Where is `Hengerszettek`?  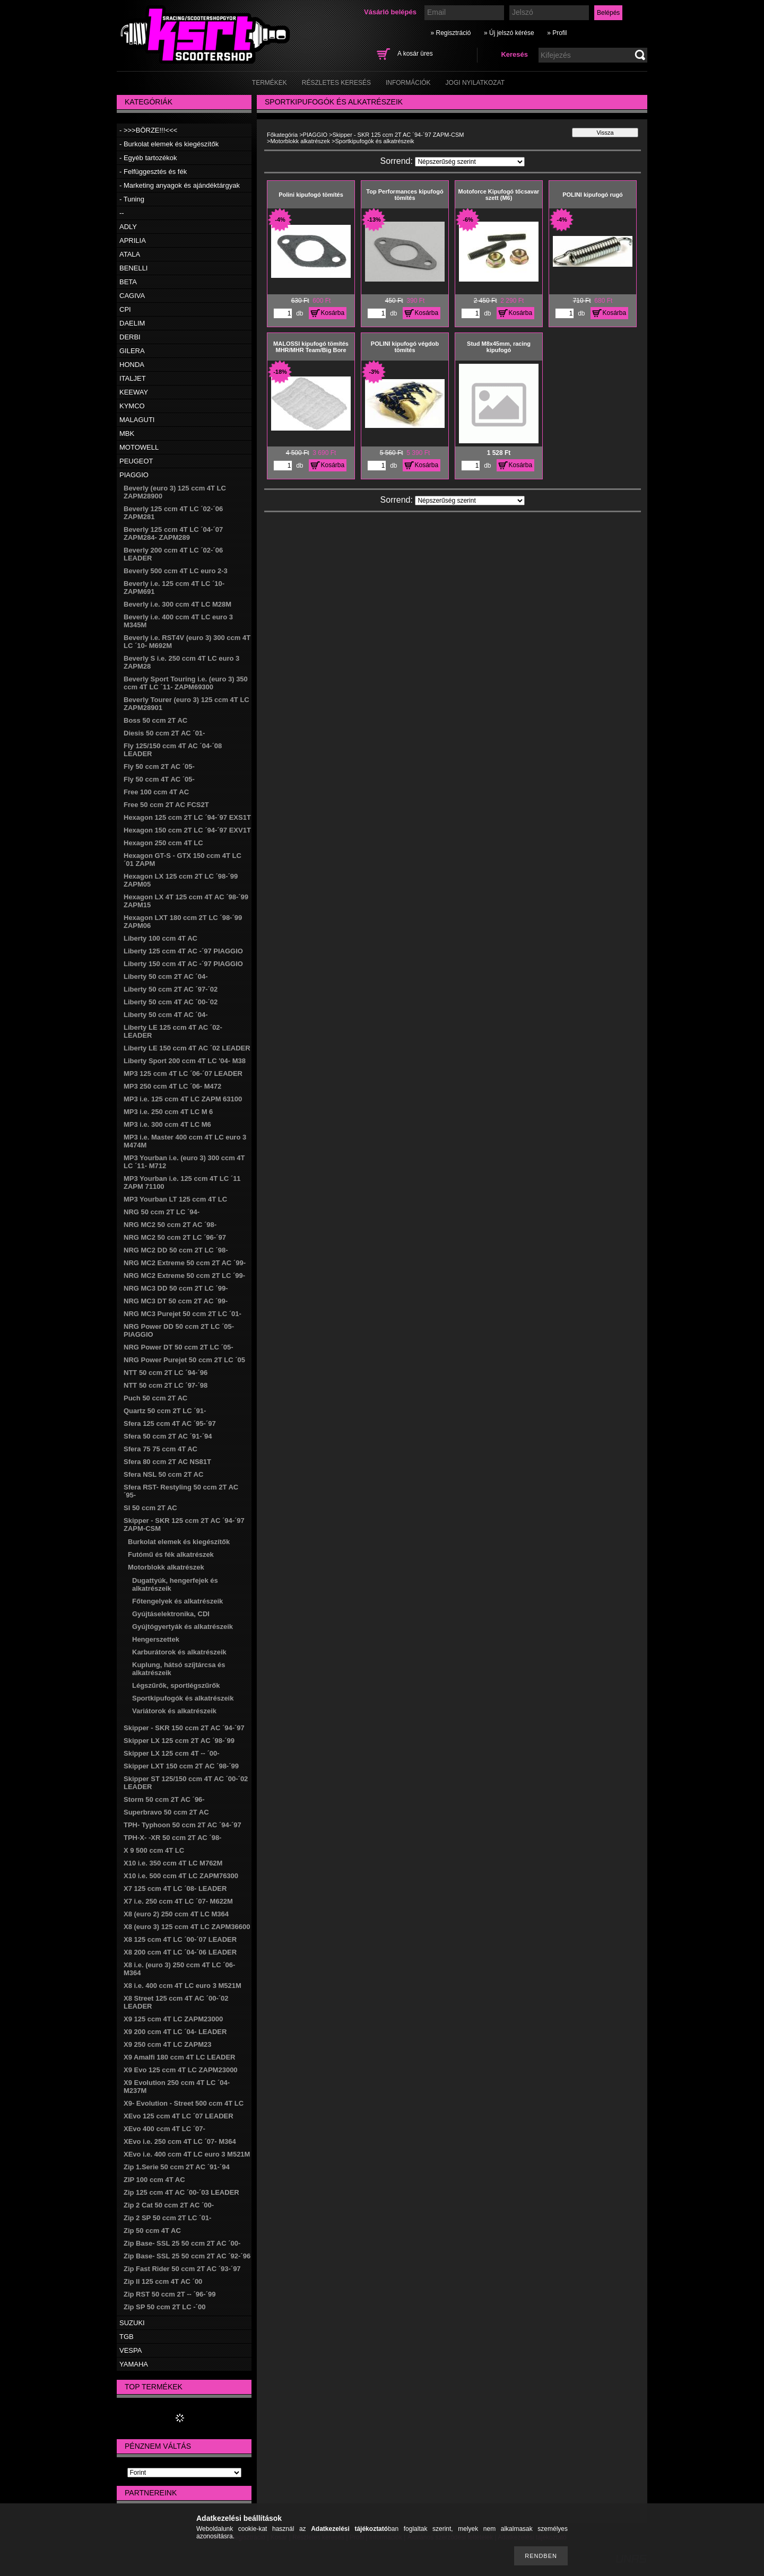
Hengerszettek is located at coordinates (155, 1639).